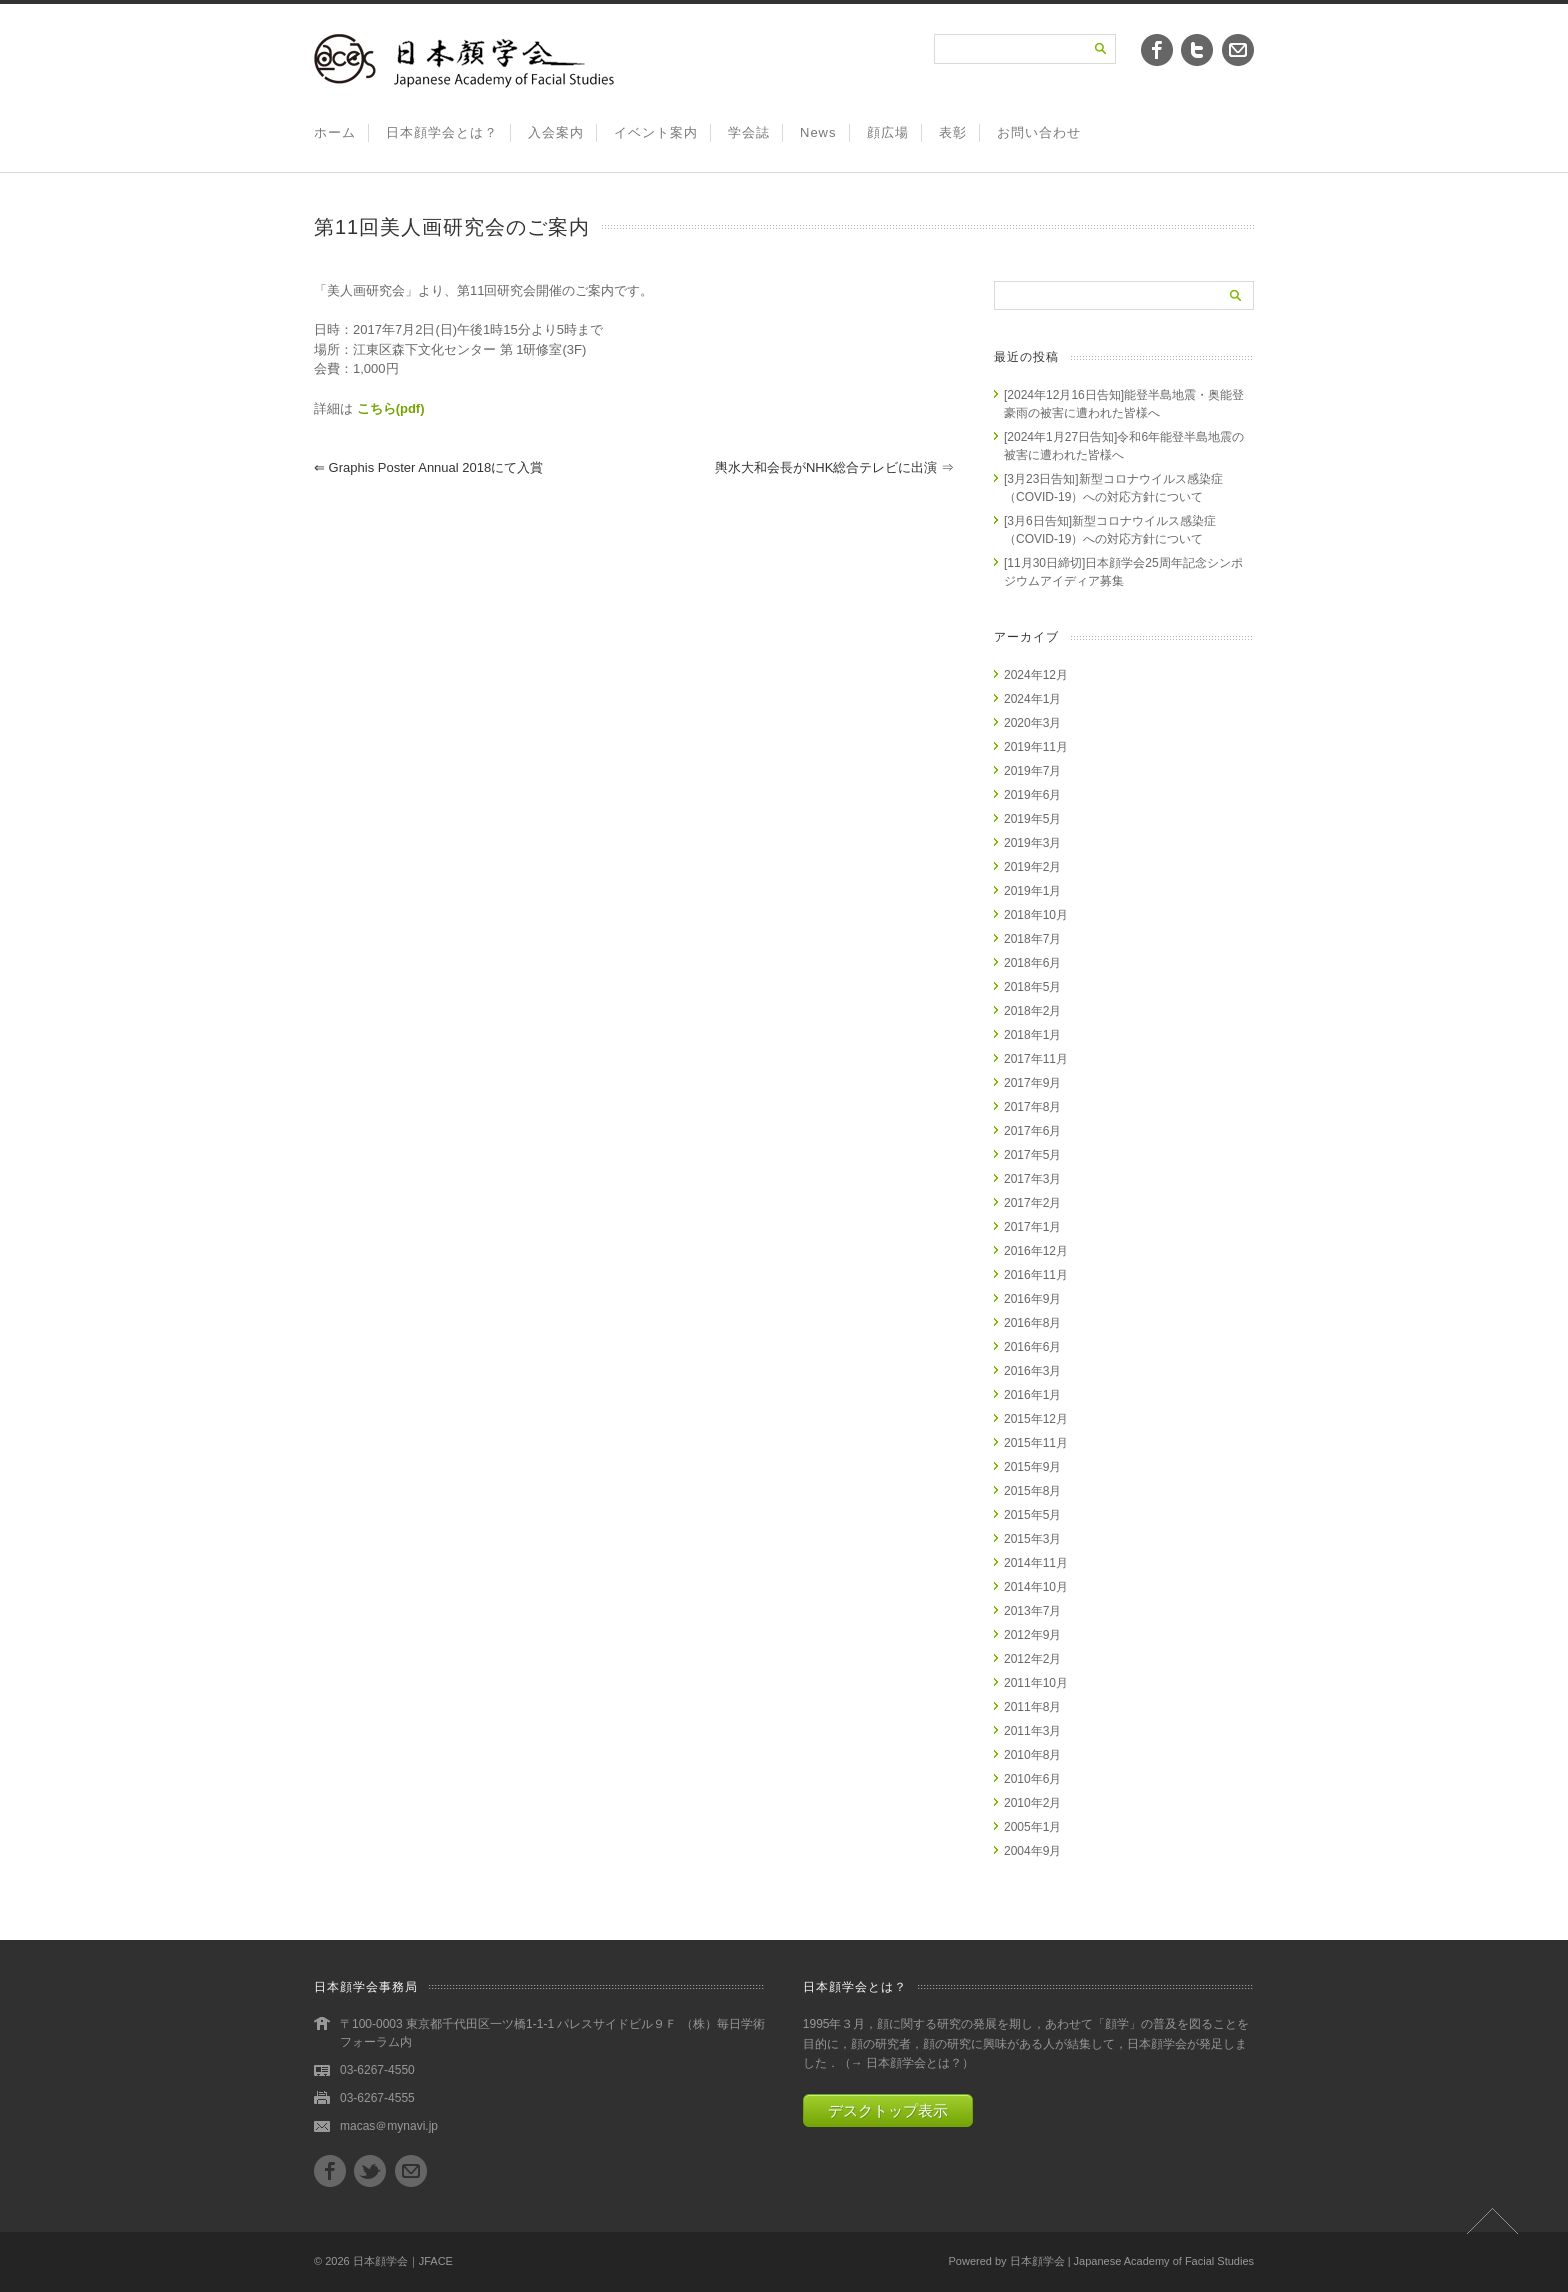  What do you see at coordinates (1032, 1467) in the screenshot?
I see `2015年9月` at bounding box center [1032, 1467].